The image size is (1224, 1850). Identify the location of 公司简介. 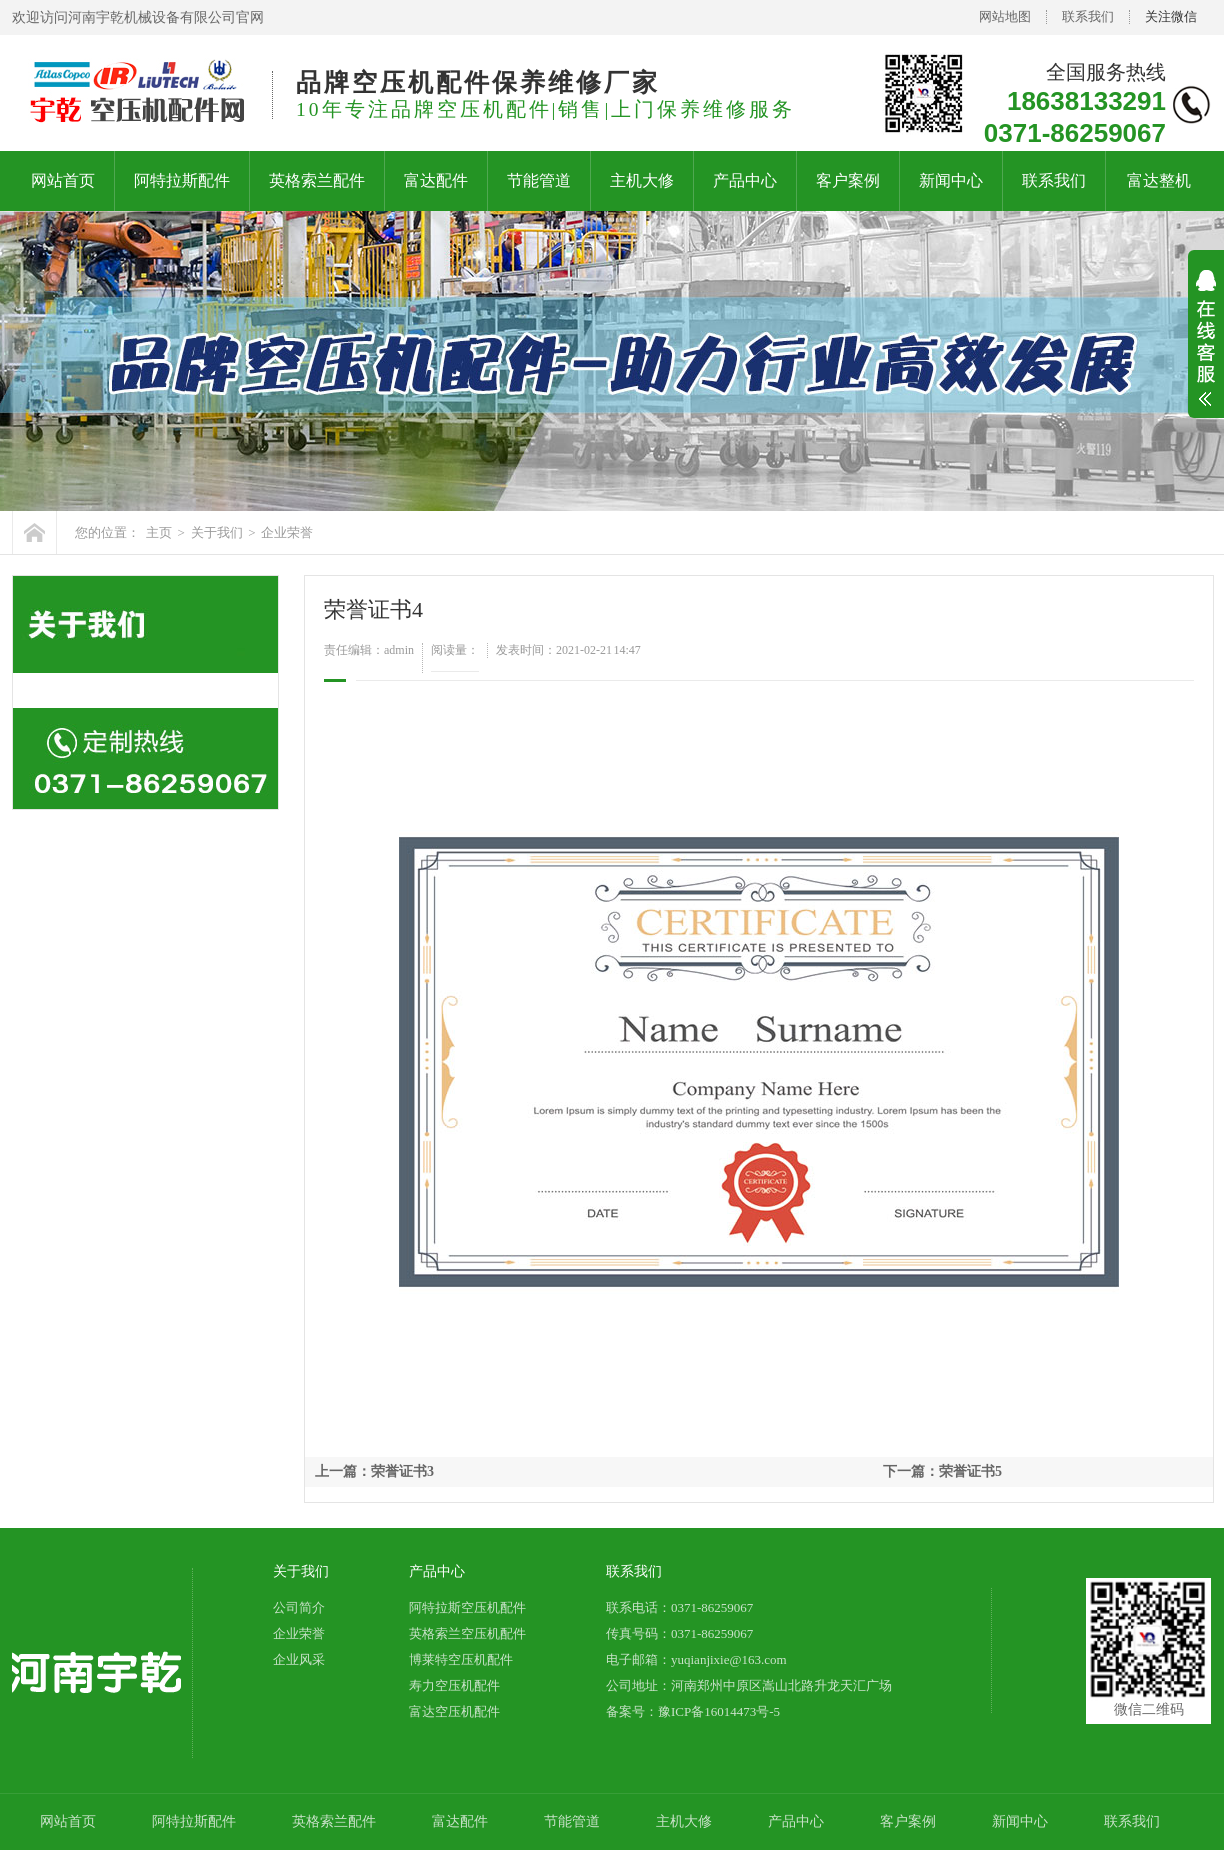
(299, 1607).